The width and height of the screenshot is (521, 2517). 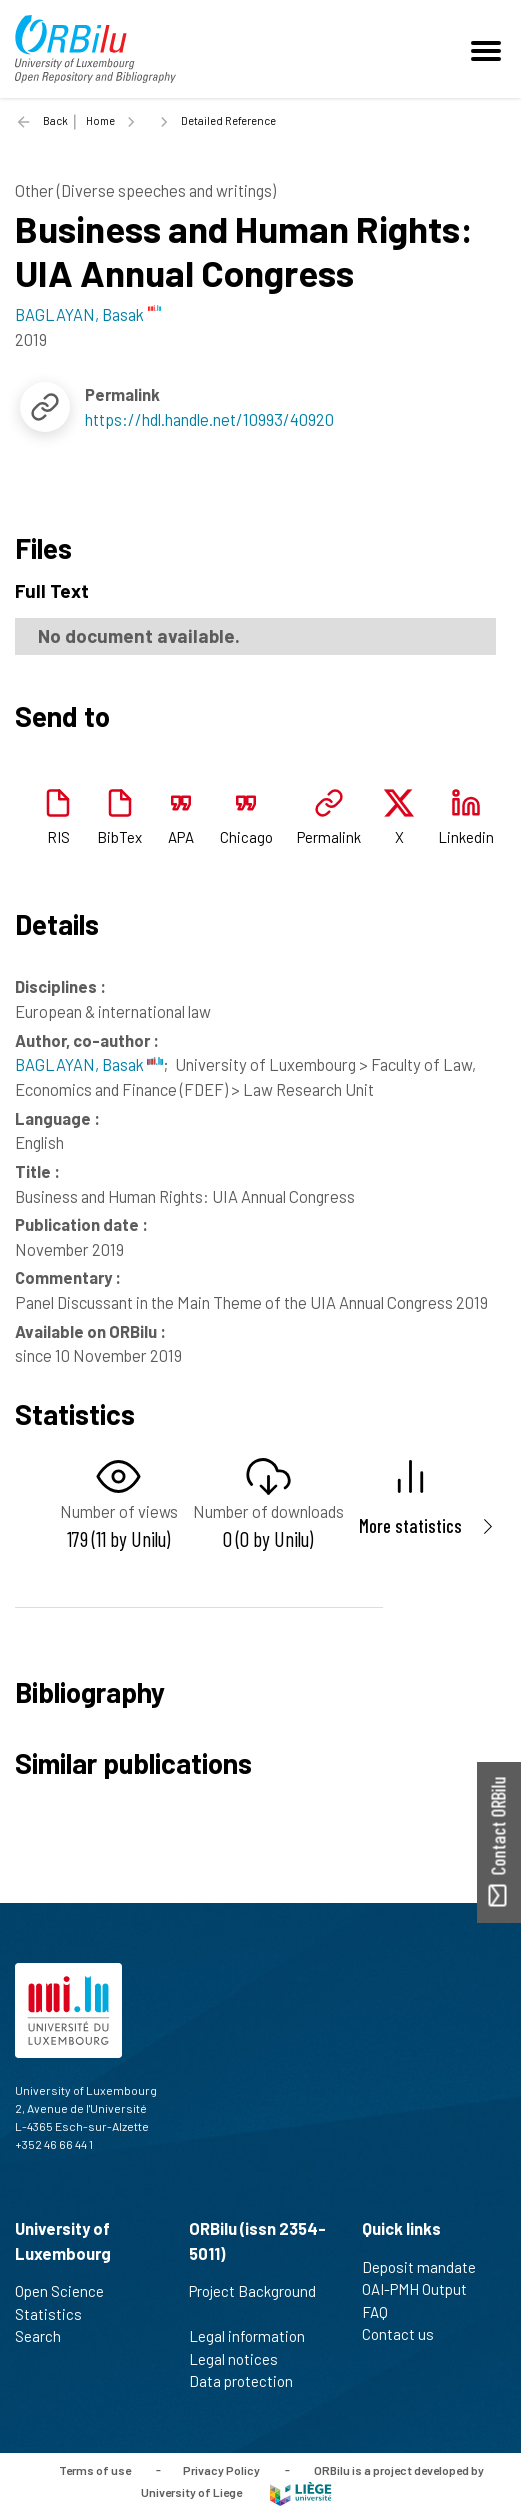 What do you see at coordinates (329, 837) in the screenshot?
I see `Permalink` at bounding box center [329, 837].